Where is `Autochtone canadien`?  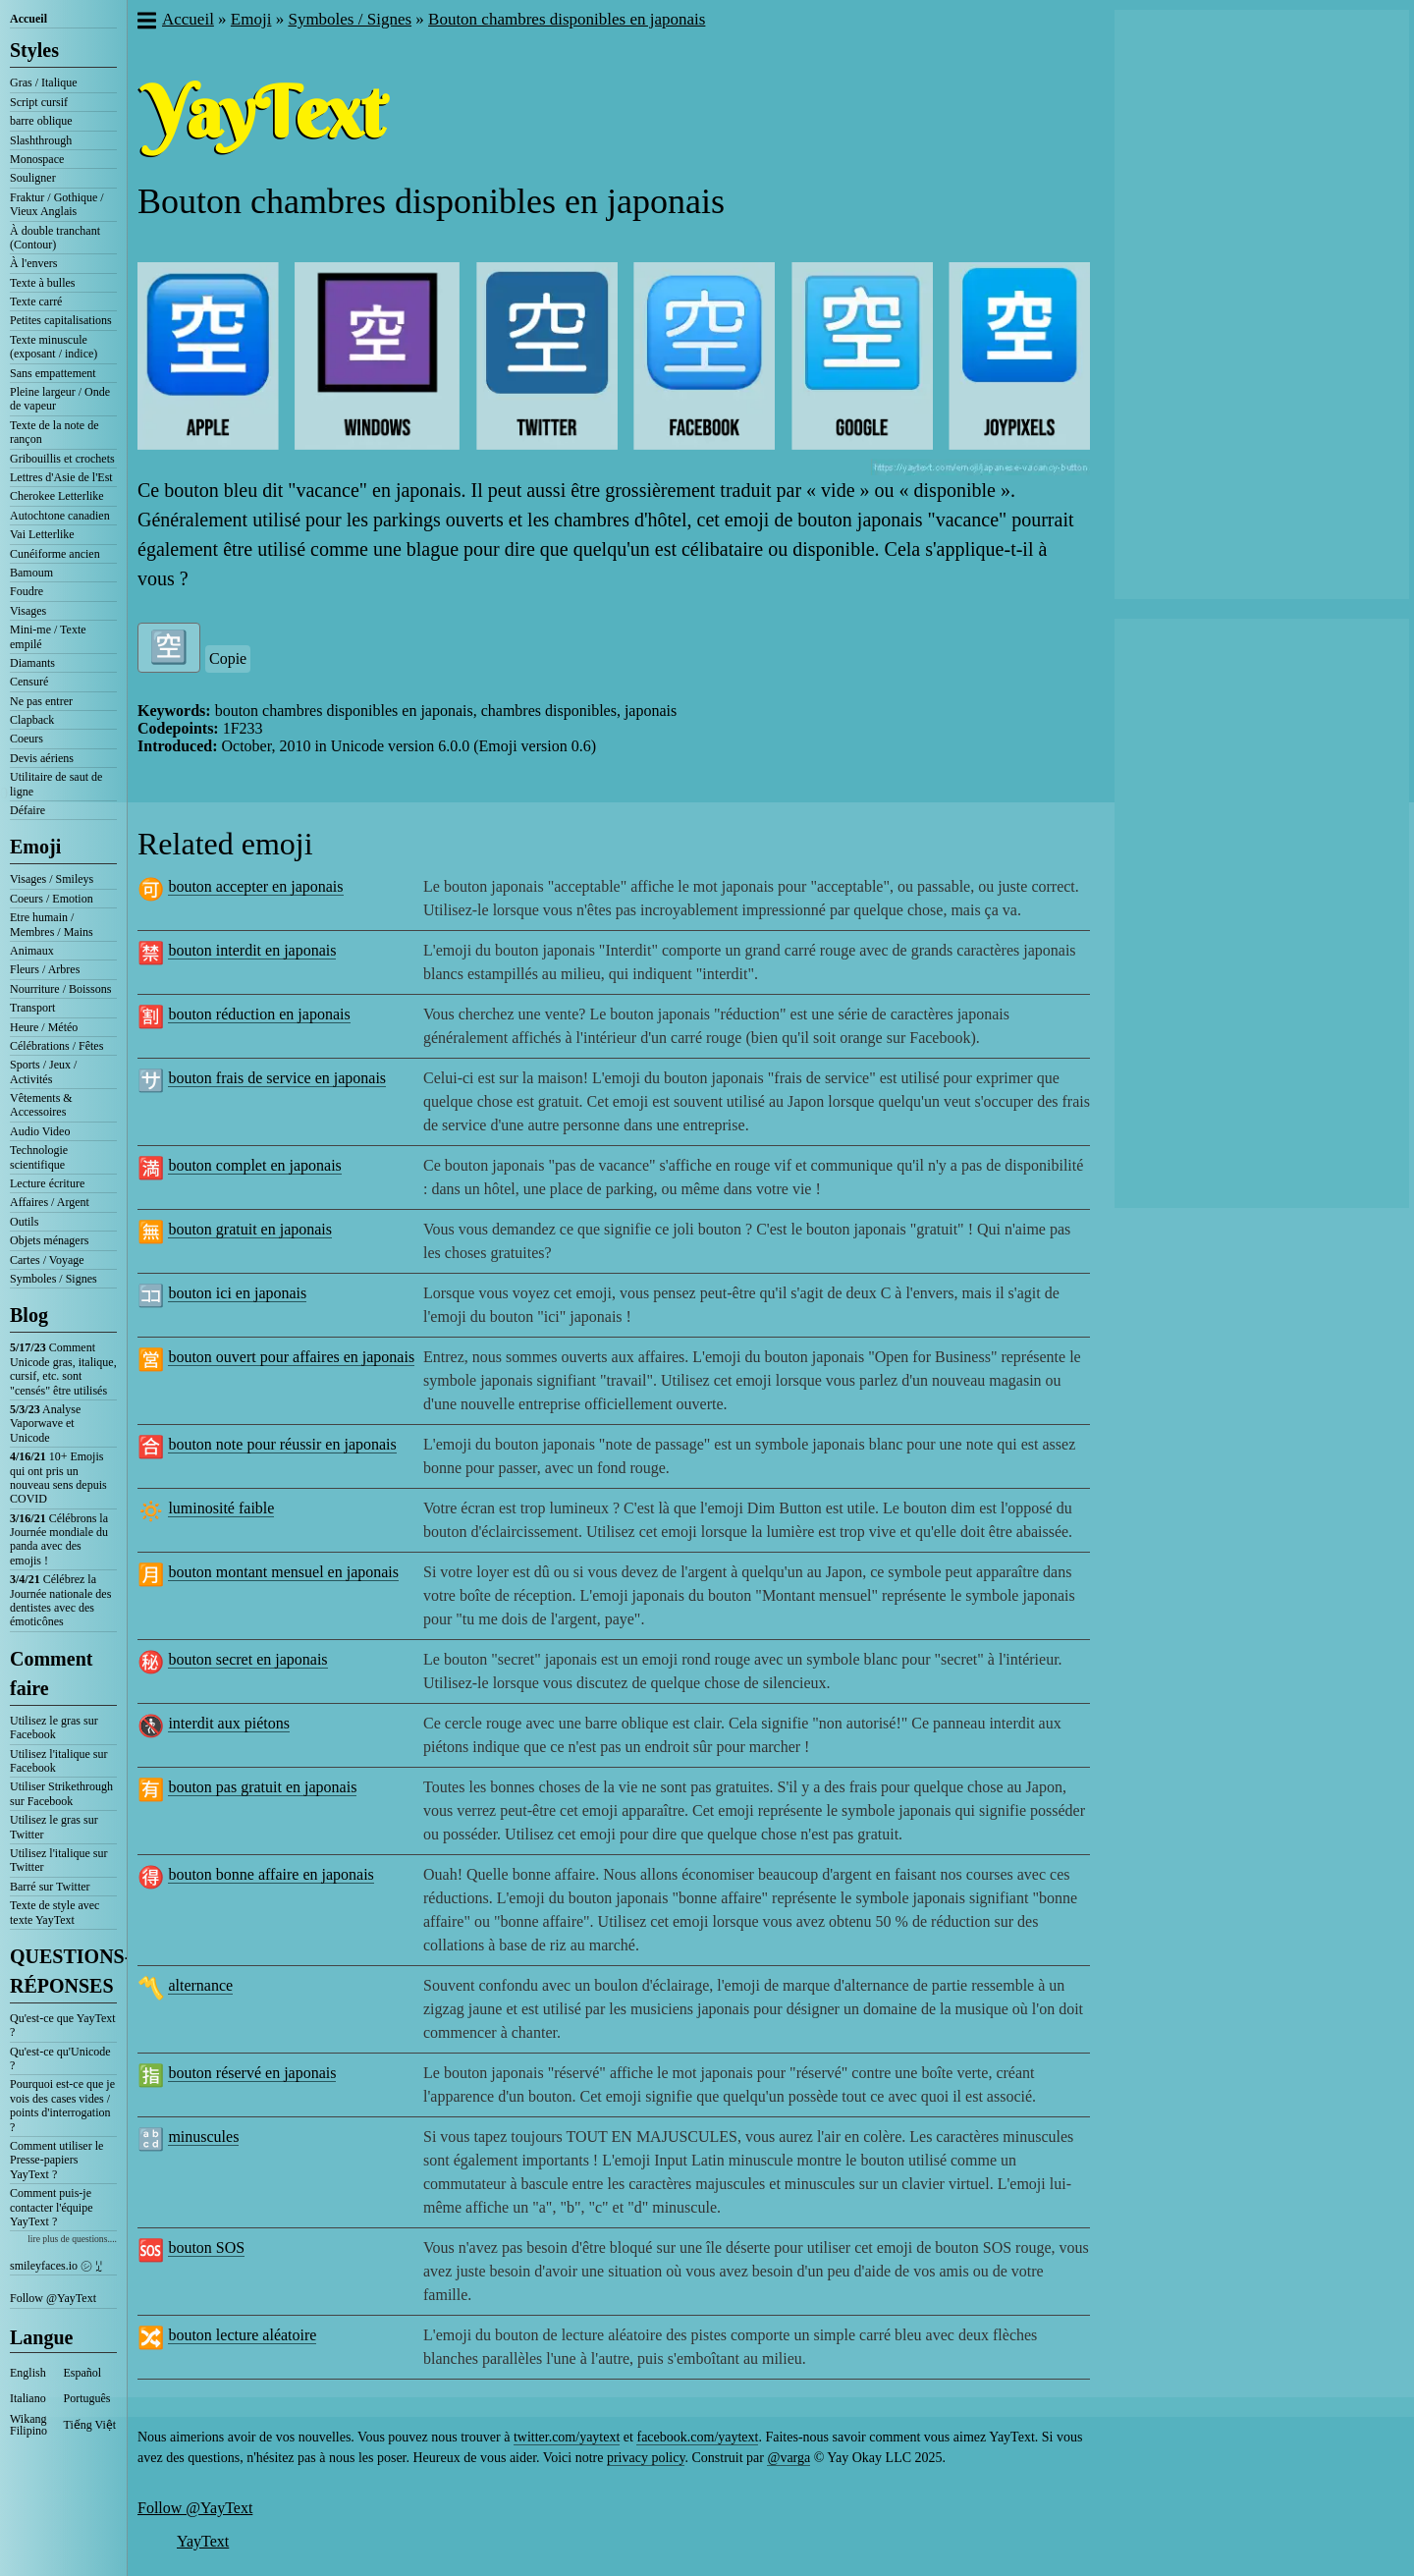
Autochtone canadien is located at coordinates (60, 515).